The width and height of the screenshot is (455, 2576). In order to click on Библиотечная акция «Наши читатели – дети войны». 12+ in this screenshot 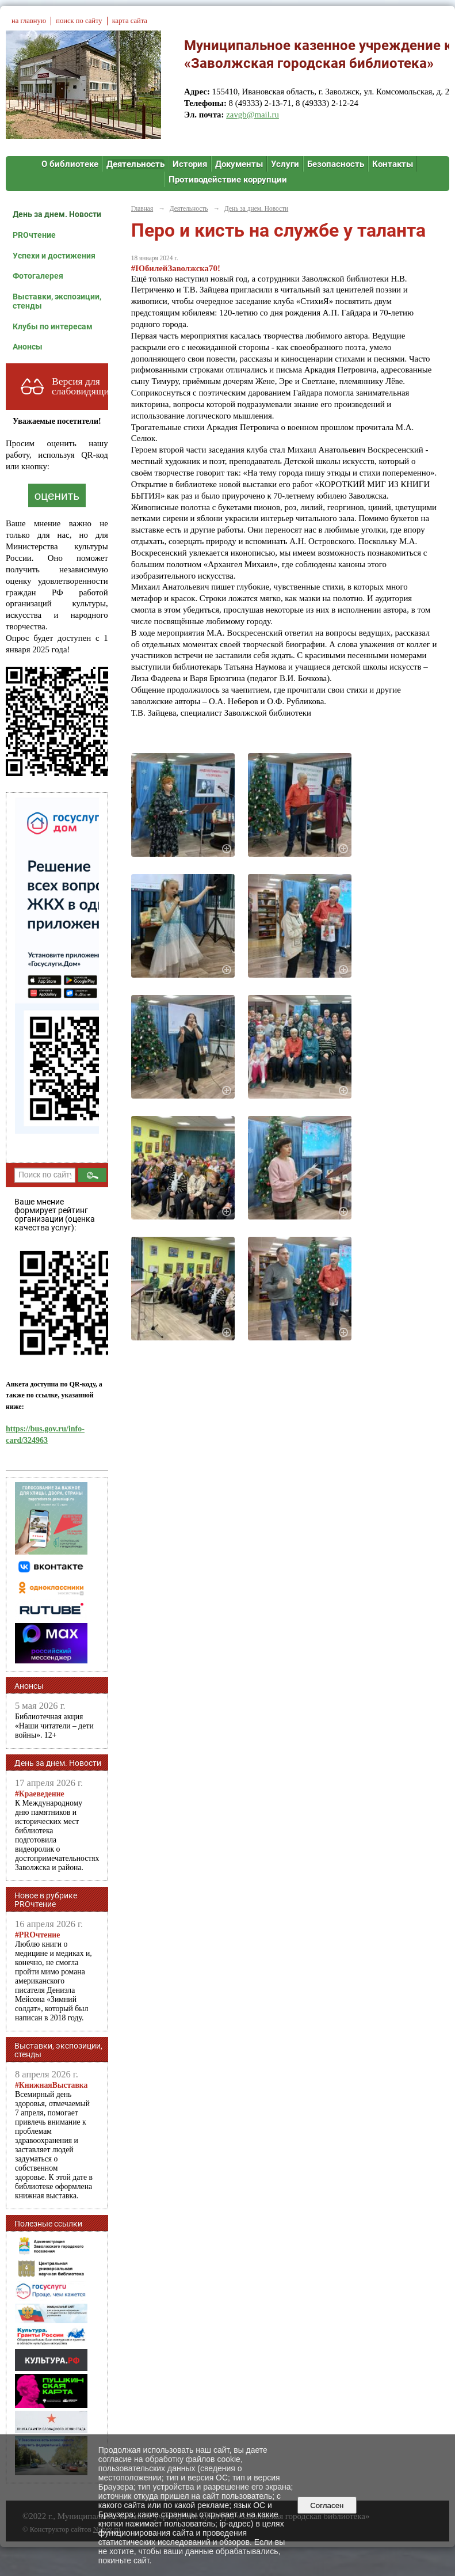, I will do `click(54, 1725)`.